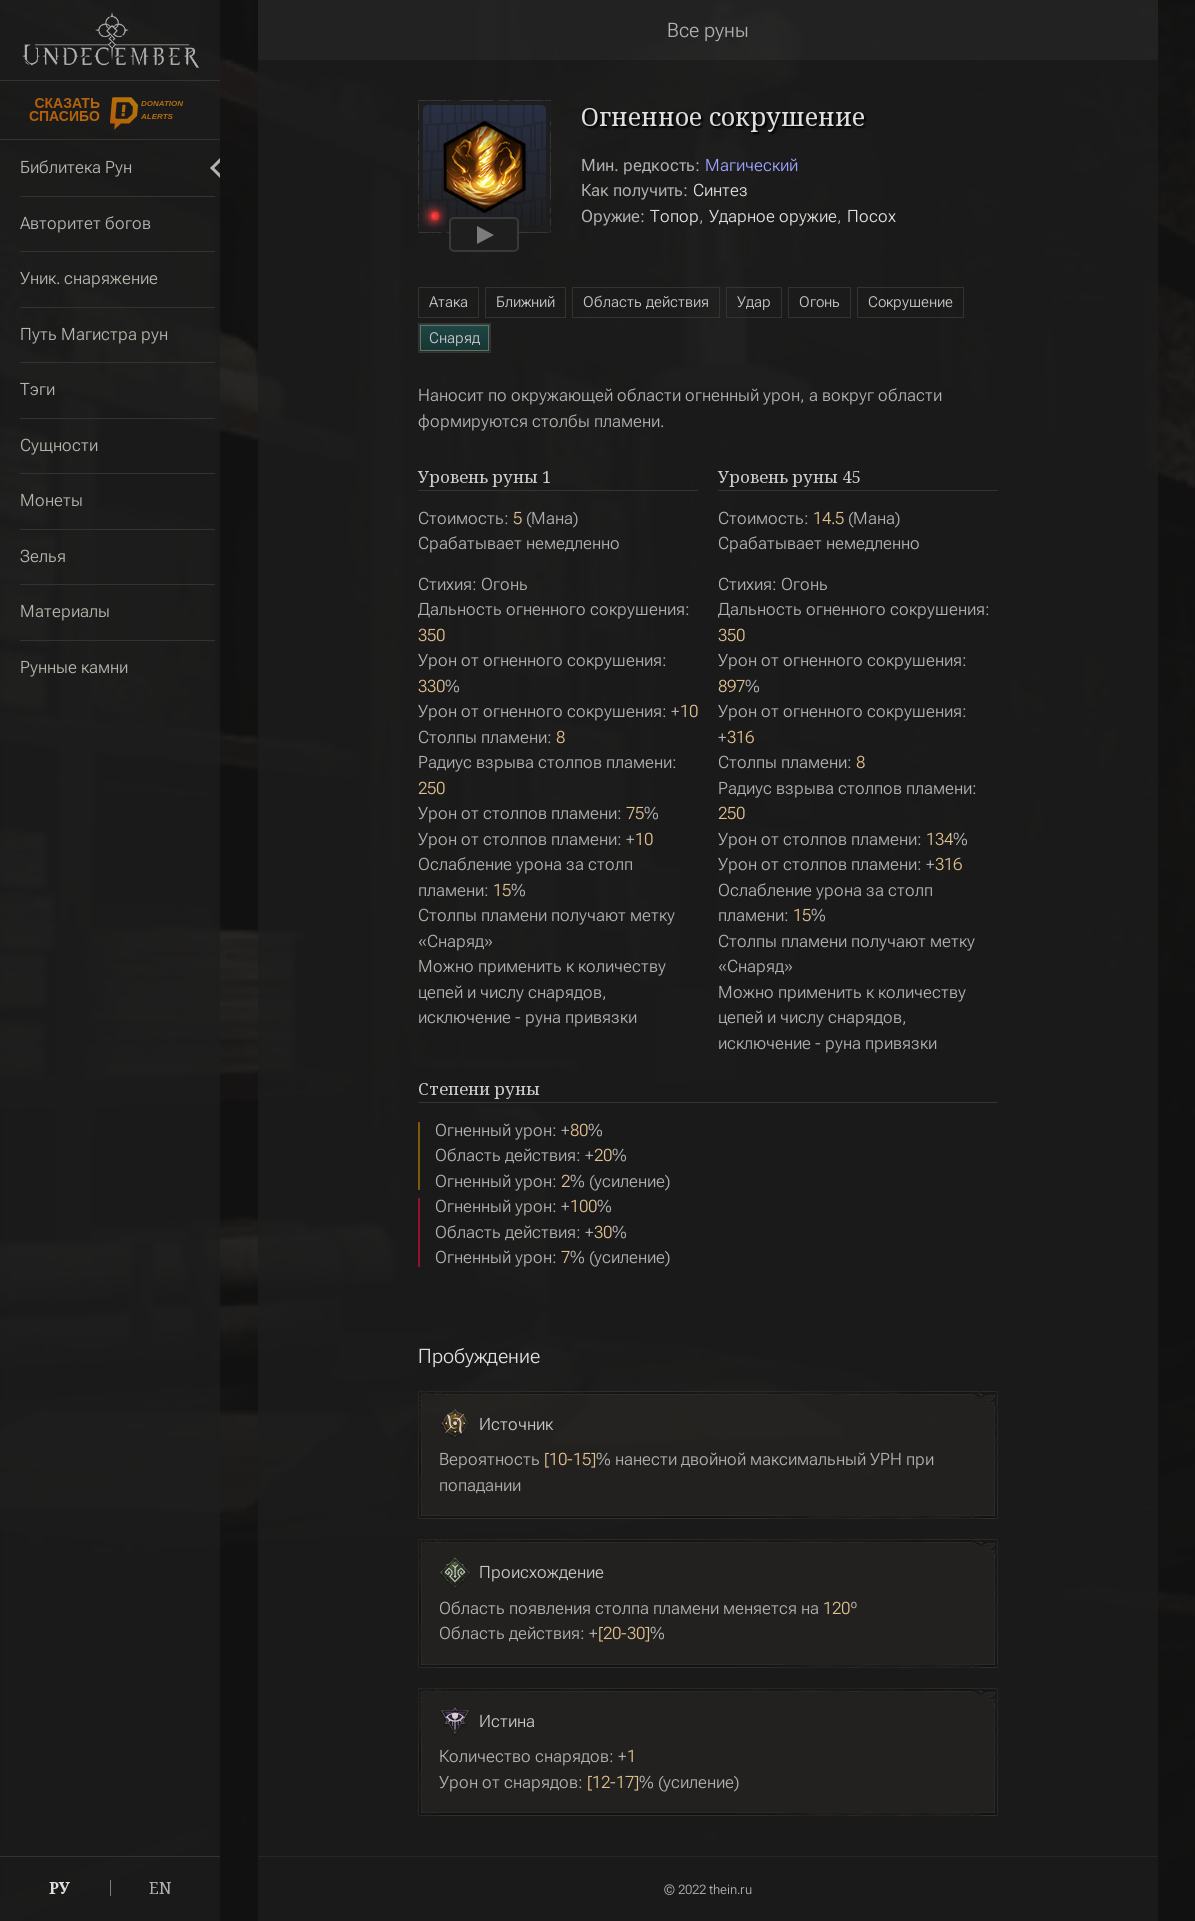  What do you see at coordinates (160, 1888) in the screenshot?
I see `EN` at bounding box center [160, 1888].